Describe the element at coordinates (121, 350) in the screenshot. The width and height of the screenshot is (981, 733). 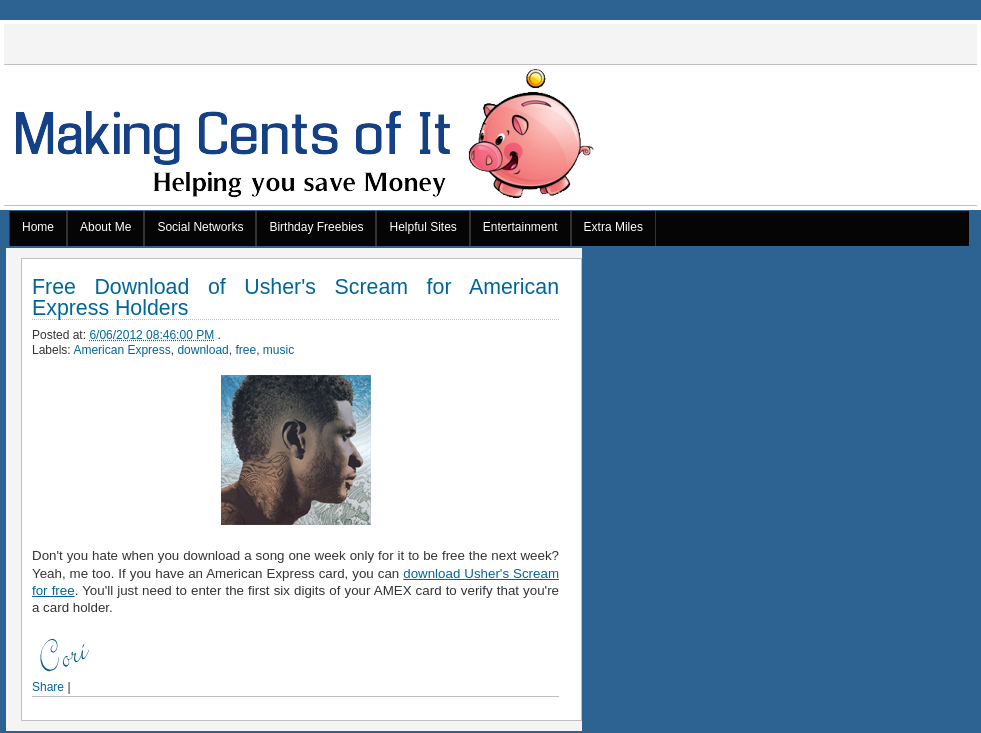
I see `American Express` at that location.